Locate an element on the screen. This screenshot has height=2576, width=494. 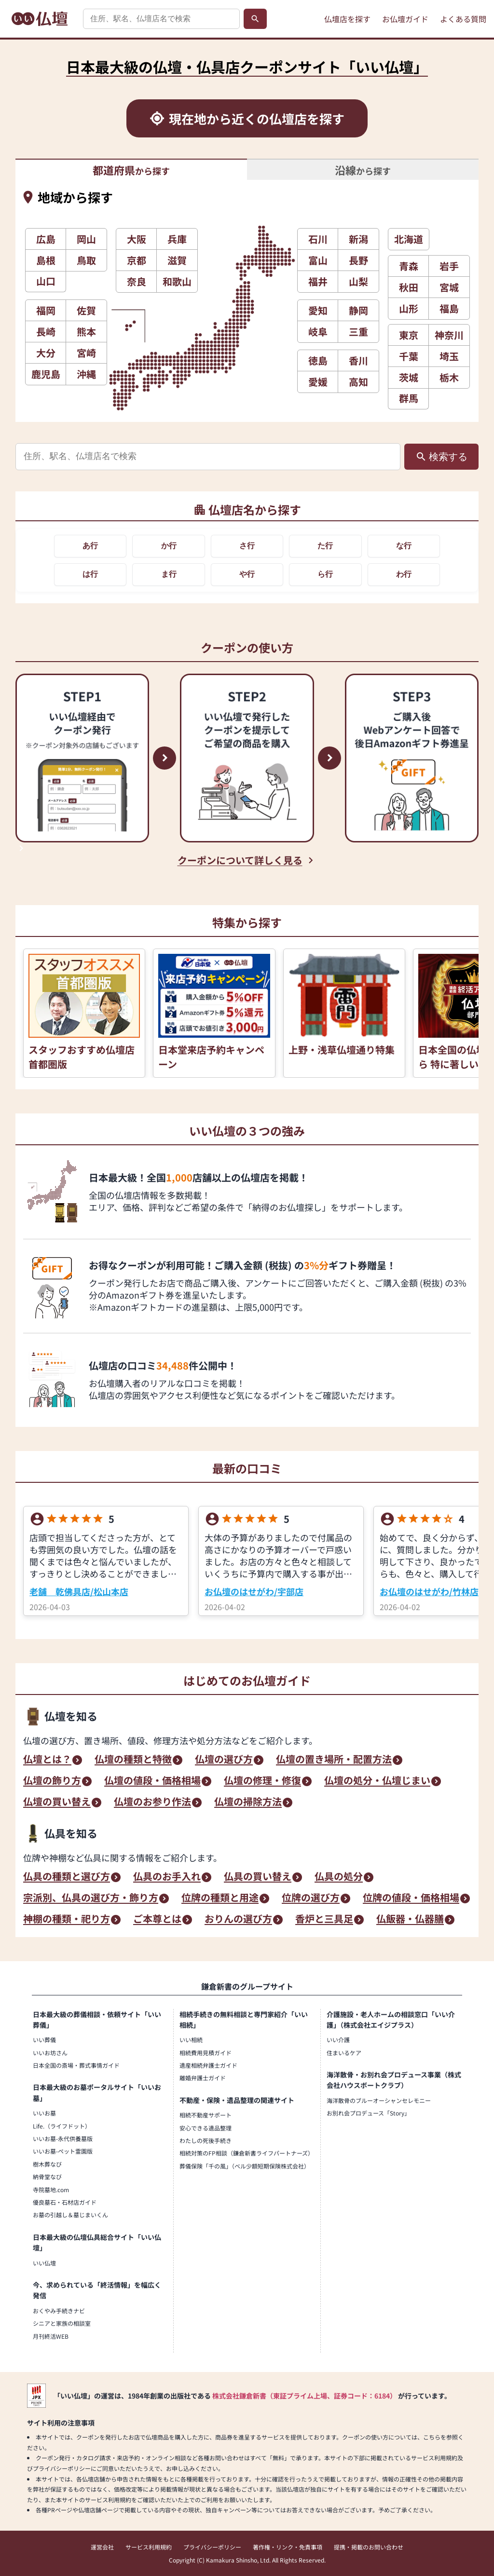
クーポンについて詳しく見る is located at coordinates (240, 860).